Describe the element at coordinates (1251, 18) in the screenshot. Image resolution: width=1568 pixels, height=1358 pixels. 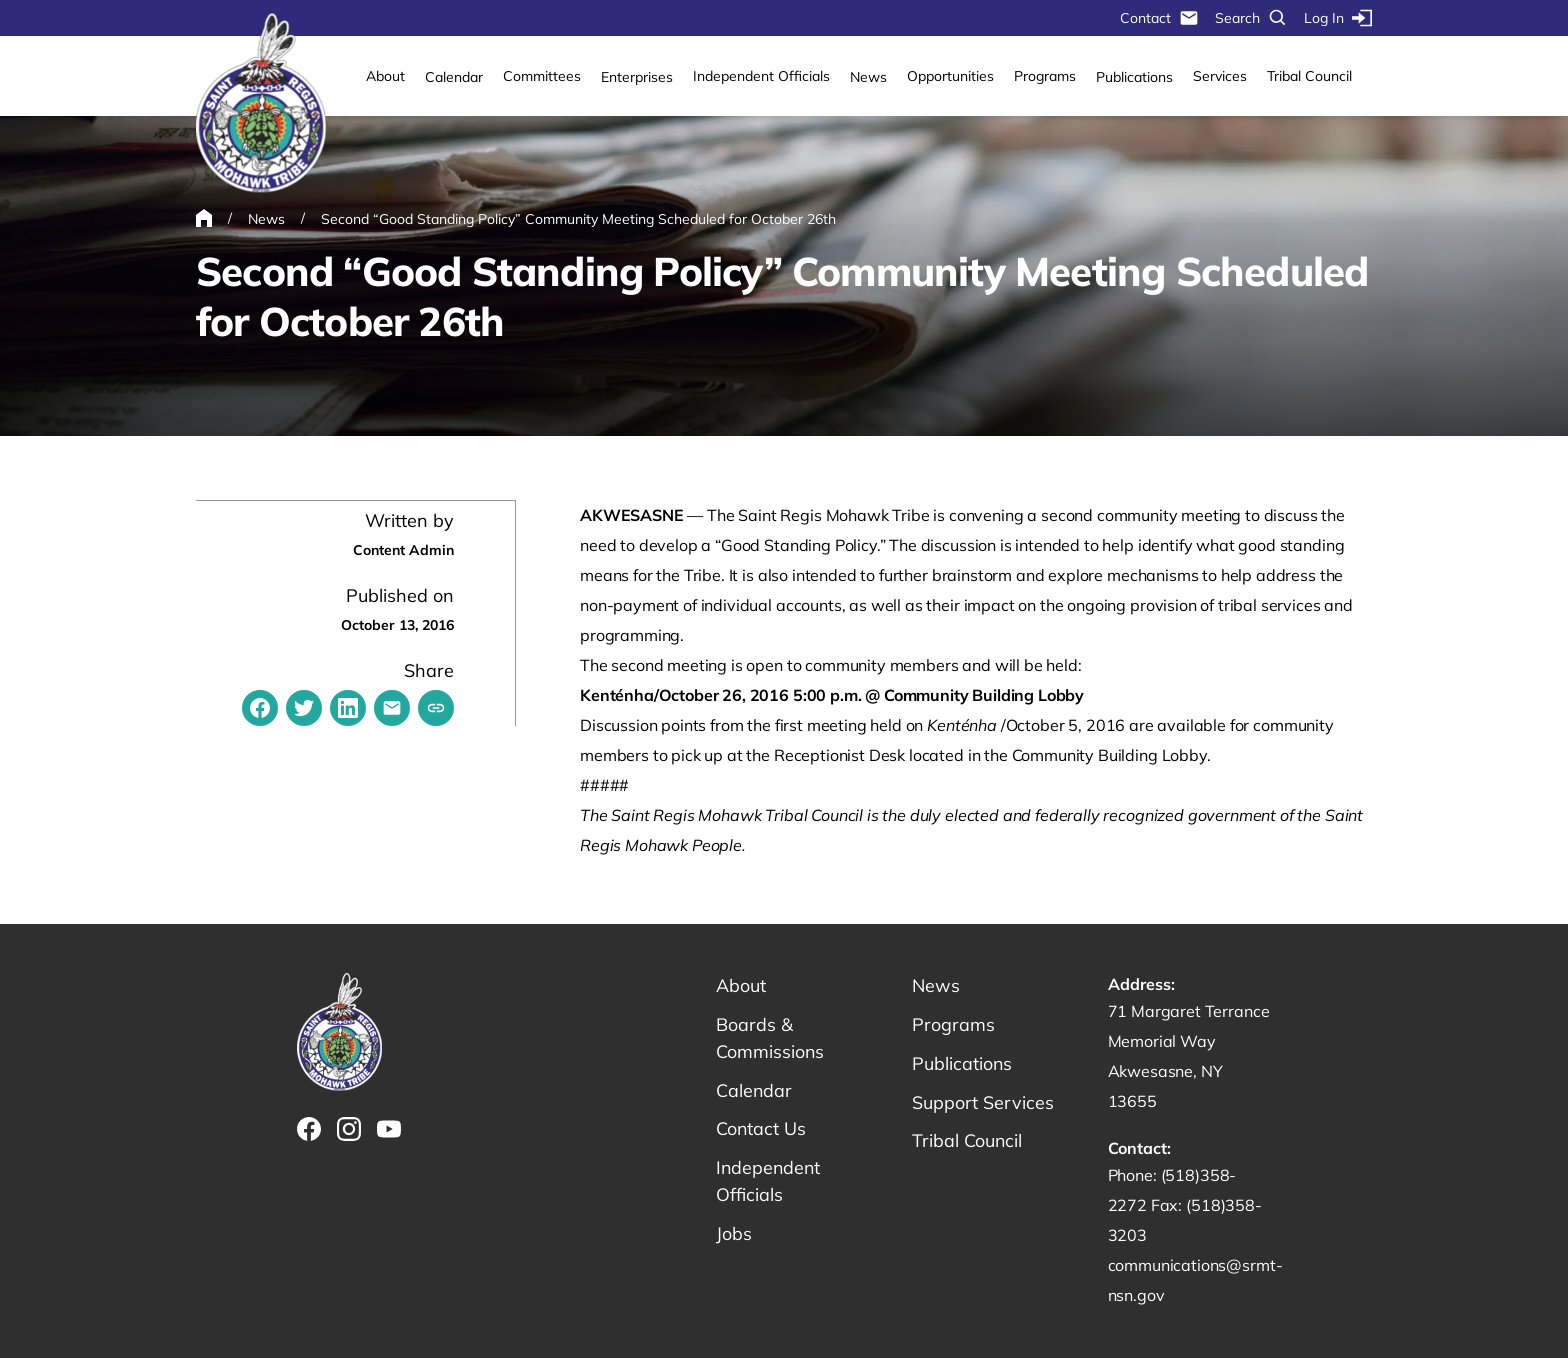
I see `Search` at that location.